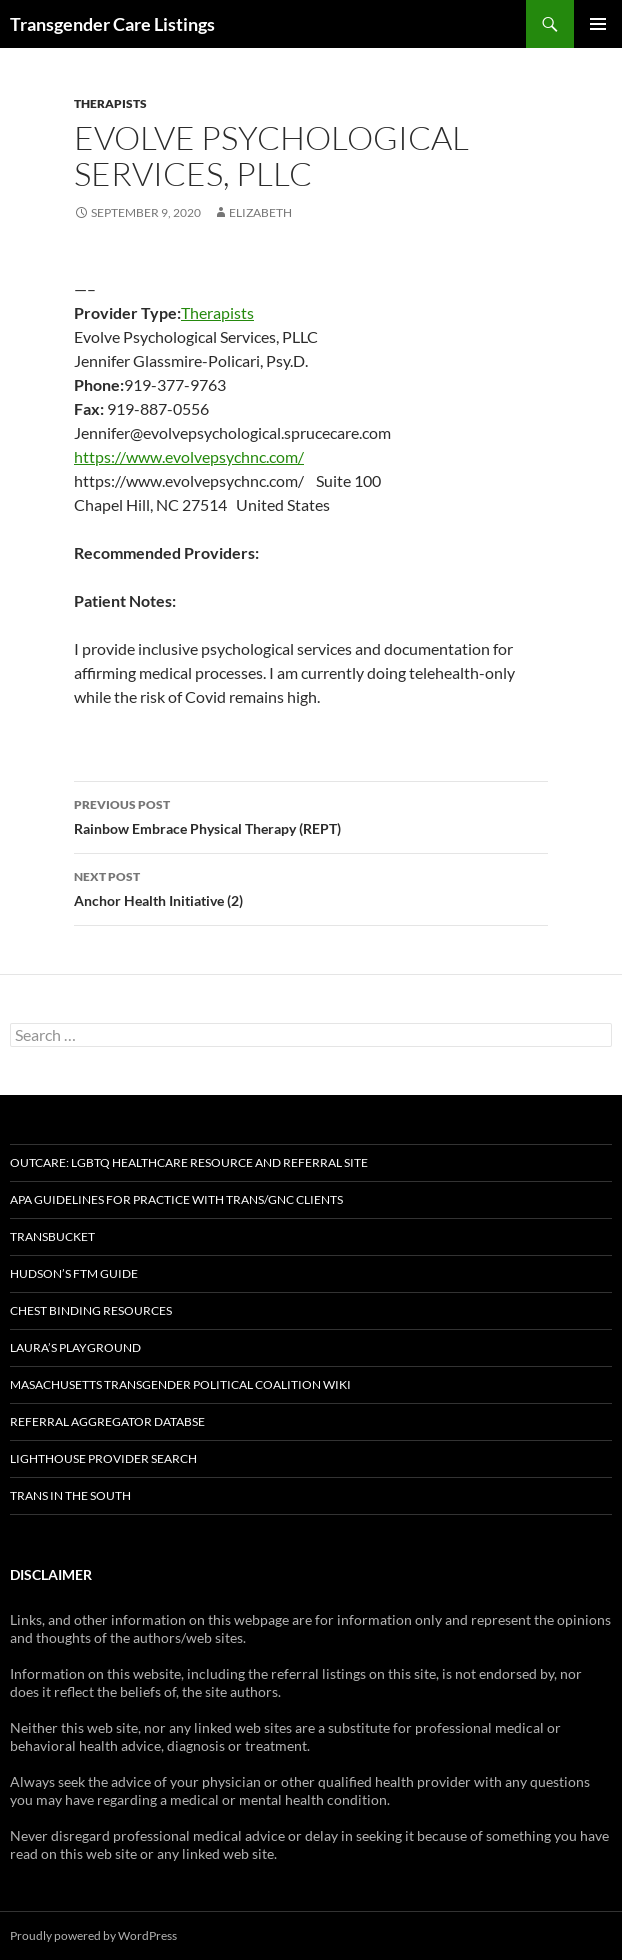 The width and height of the screenshot is (622, 1960). Describe the element at coordinates (260, 212) in the screenshot. I see `elizabeth` at that location.